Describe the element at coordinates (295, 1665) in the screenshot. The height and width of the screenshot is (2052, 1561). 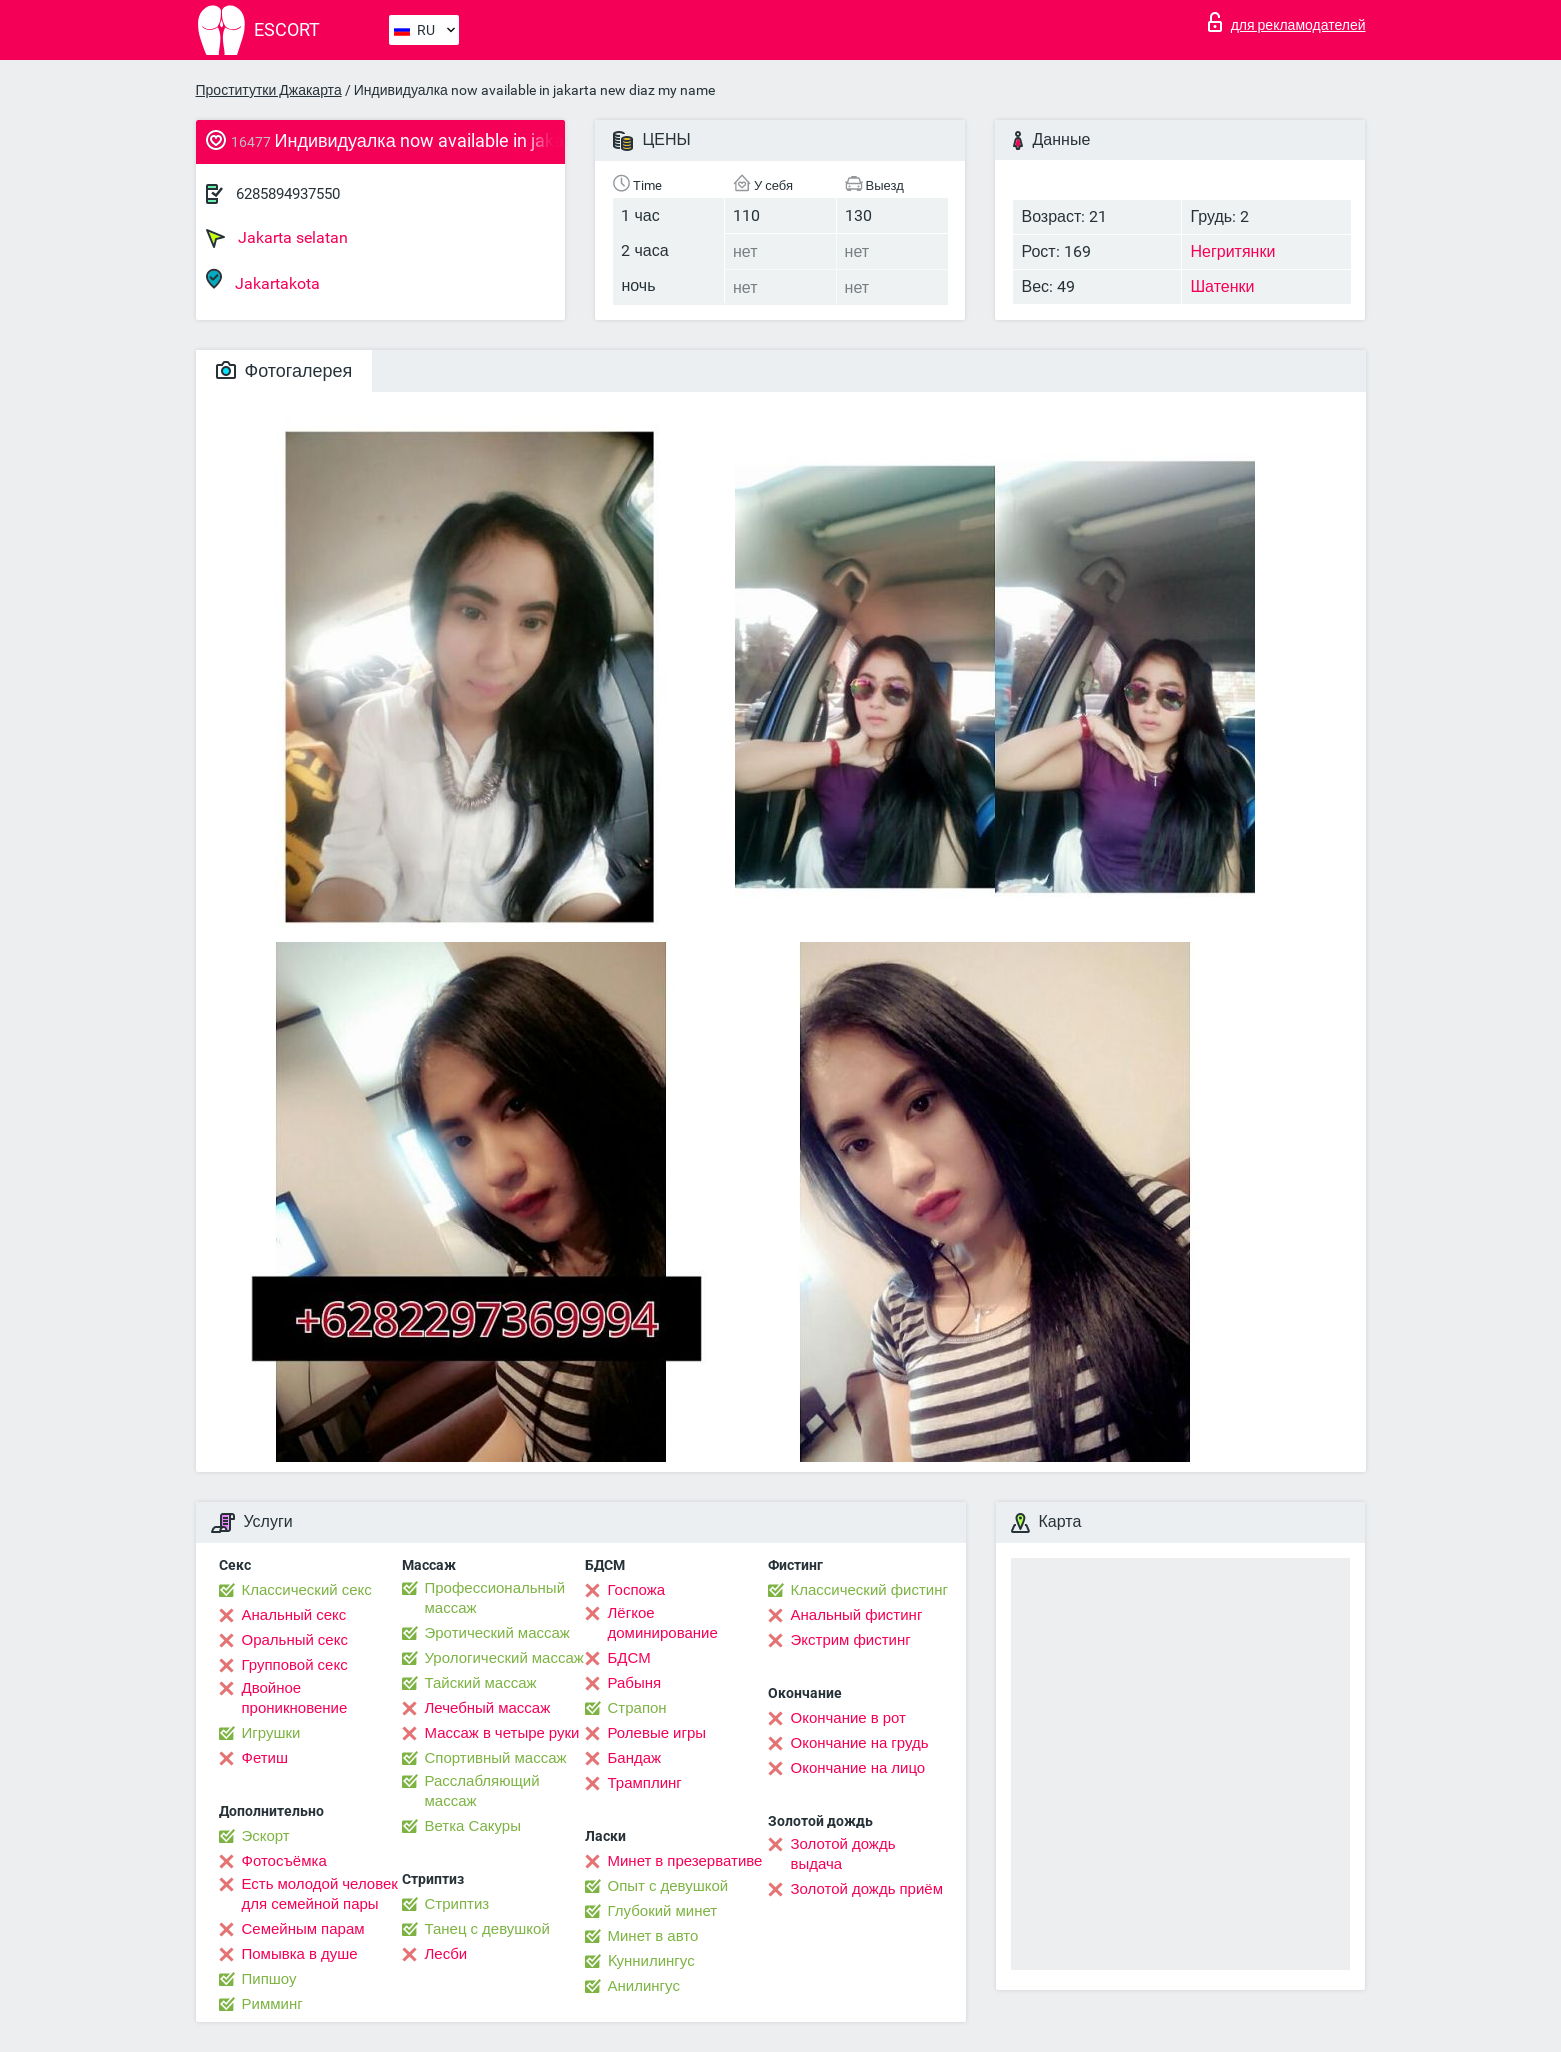
I see `Групповой секс` at that location.